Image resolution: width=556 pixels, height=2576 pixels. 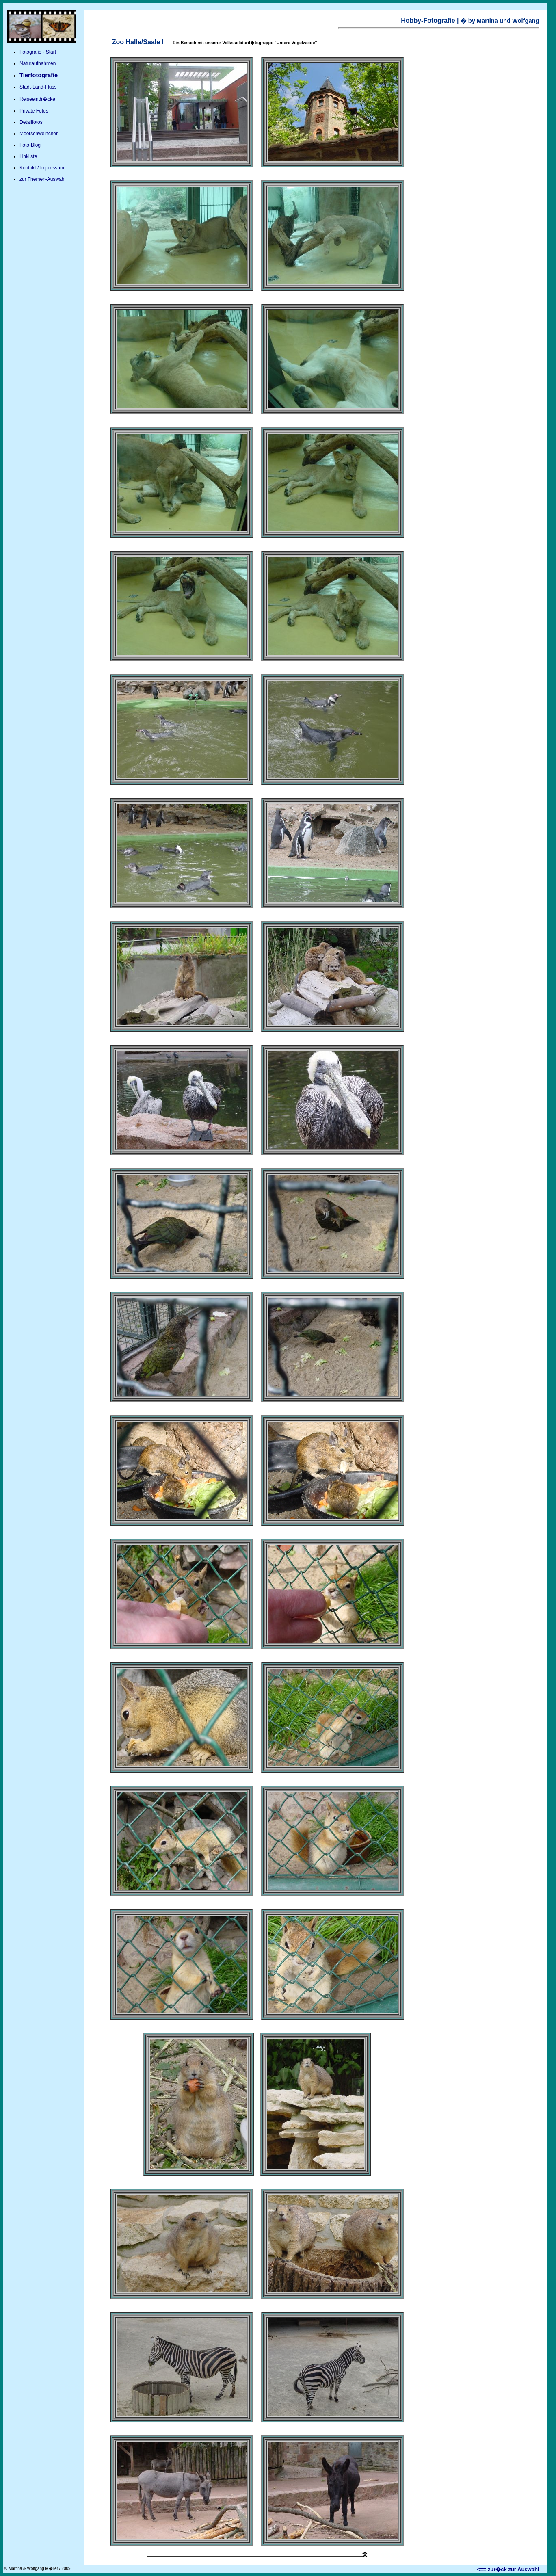 What do you see at coordinates (39, 133) in the screenshot?
I see `Meerschweinchen` at bounding box center [39, 133].